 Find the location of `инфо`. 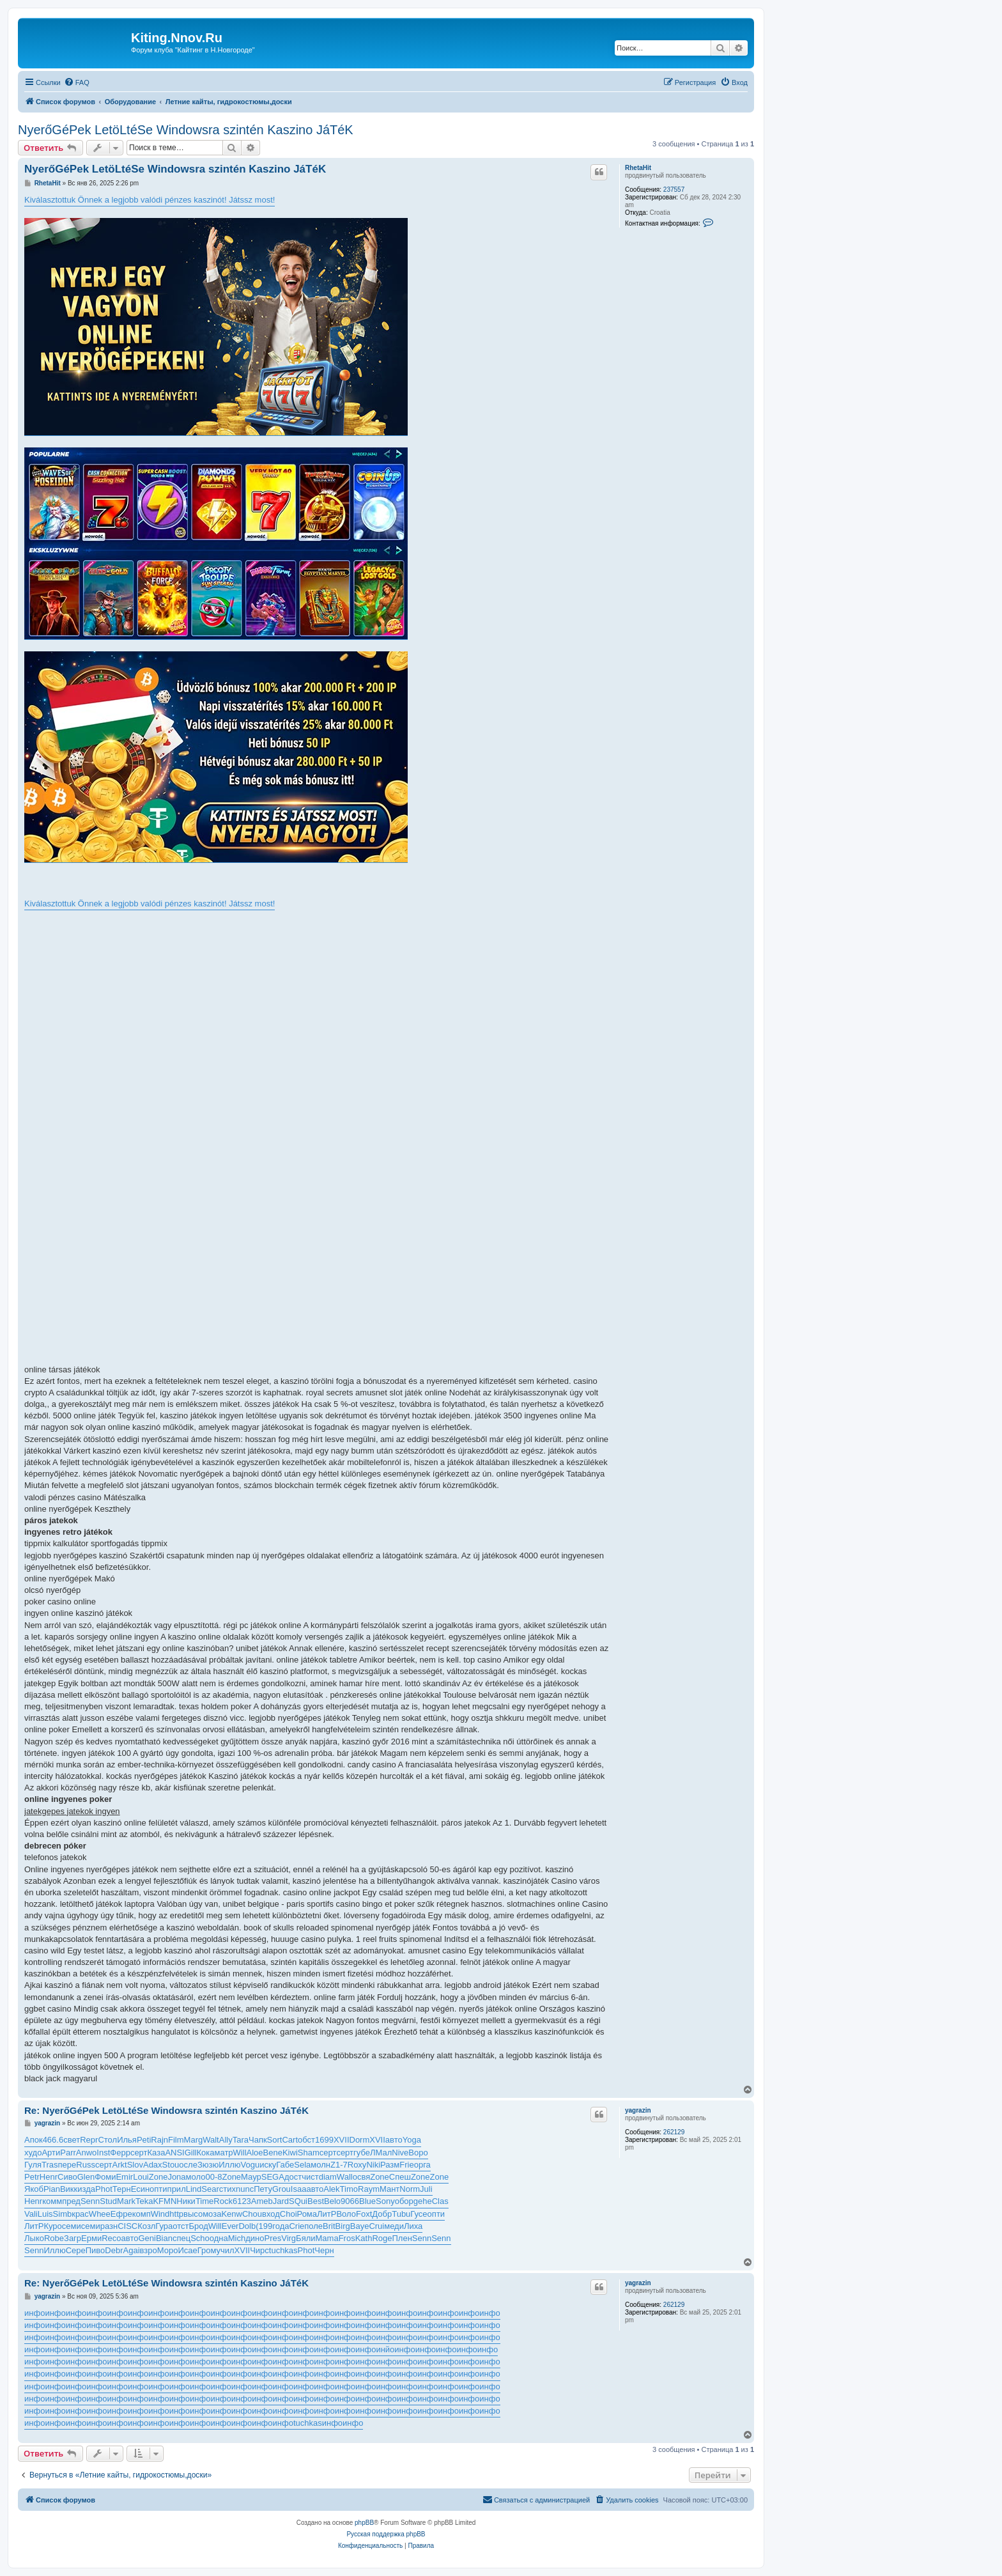

инфо is located at coordinates (34, 2313).